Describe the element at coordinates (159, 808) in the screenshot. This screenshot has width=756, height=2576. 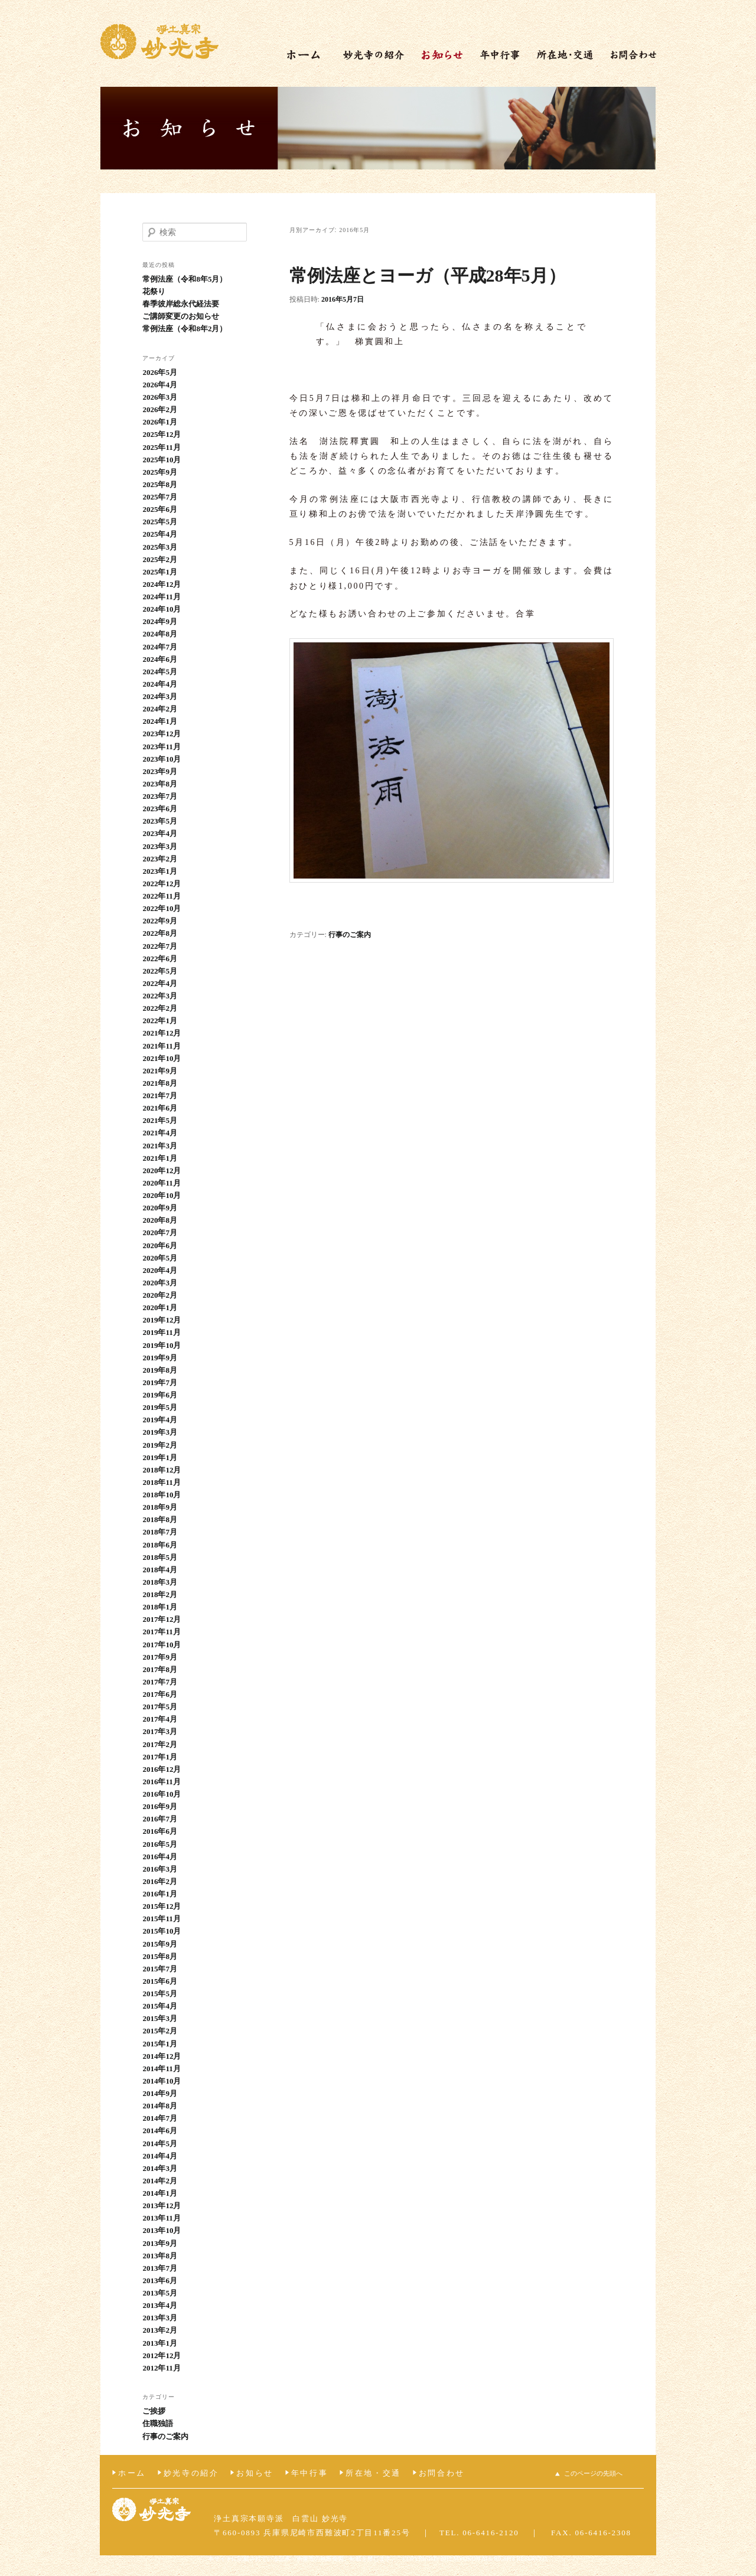
I see `2023年6月` at that location.